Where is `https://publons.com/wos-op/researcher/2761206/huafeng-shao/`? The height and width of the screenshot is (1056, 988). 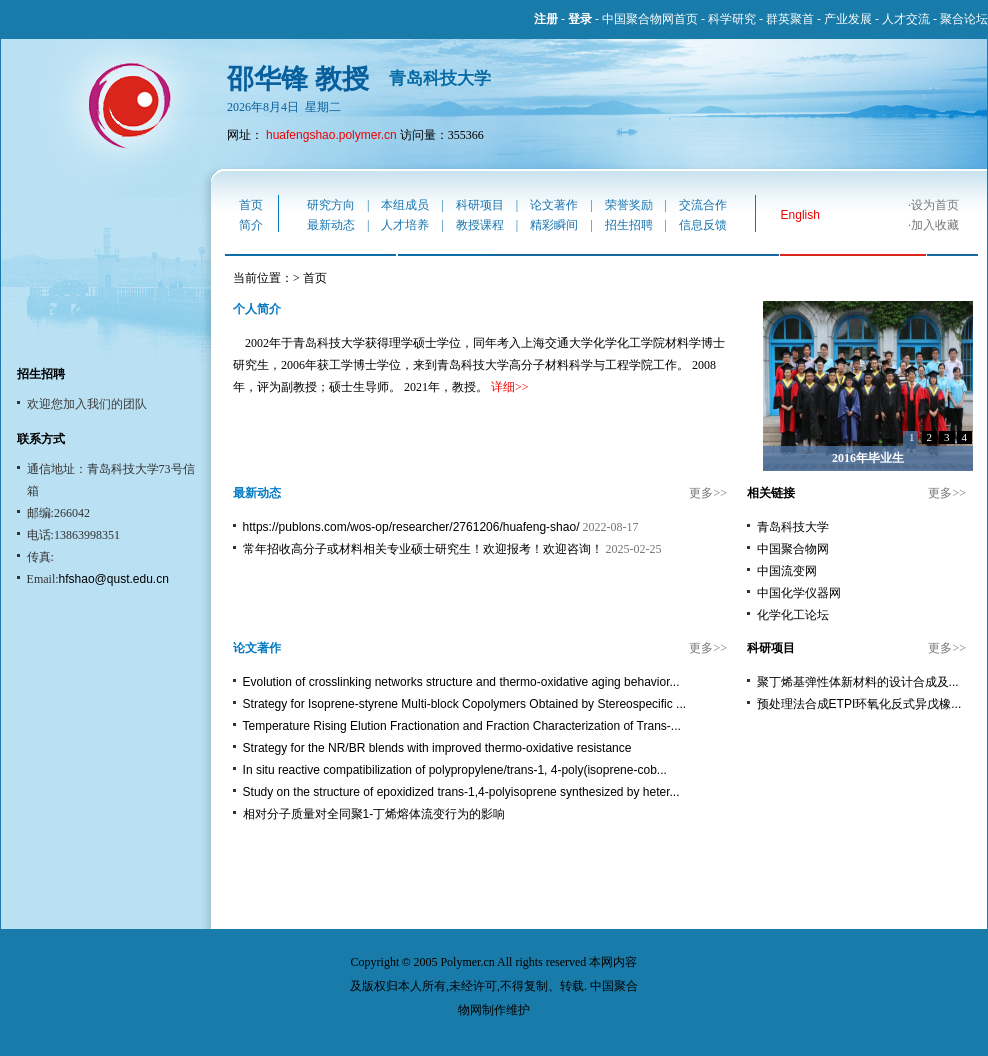 https://publons.com/wos-op/researcher/2761206/huafeng-shao/ is located at coordinates (411, 527).